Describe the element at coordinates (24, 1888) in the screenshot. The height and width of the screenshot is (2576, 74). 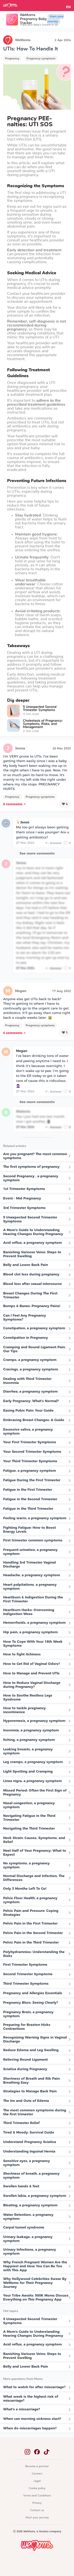
I see `Only 3 Months Left To Go!` at that location.